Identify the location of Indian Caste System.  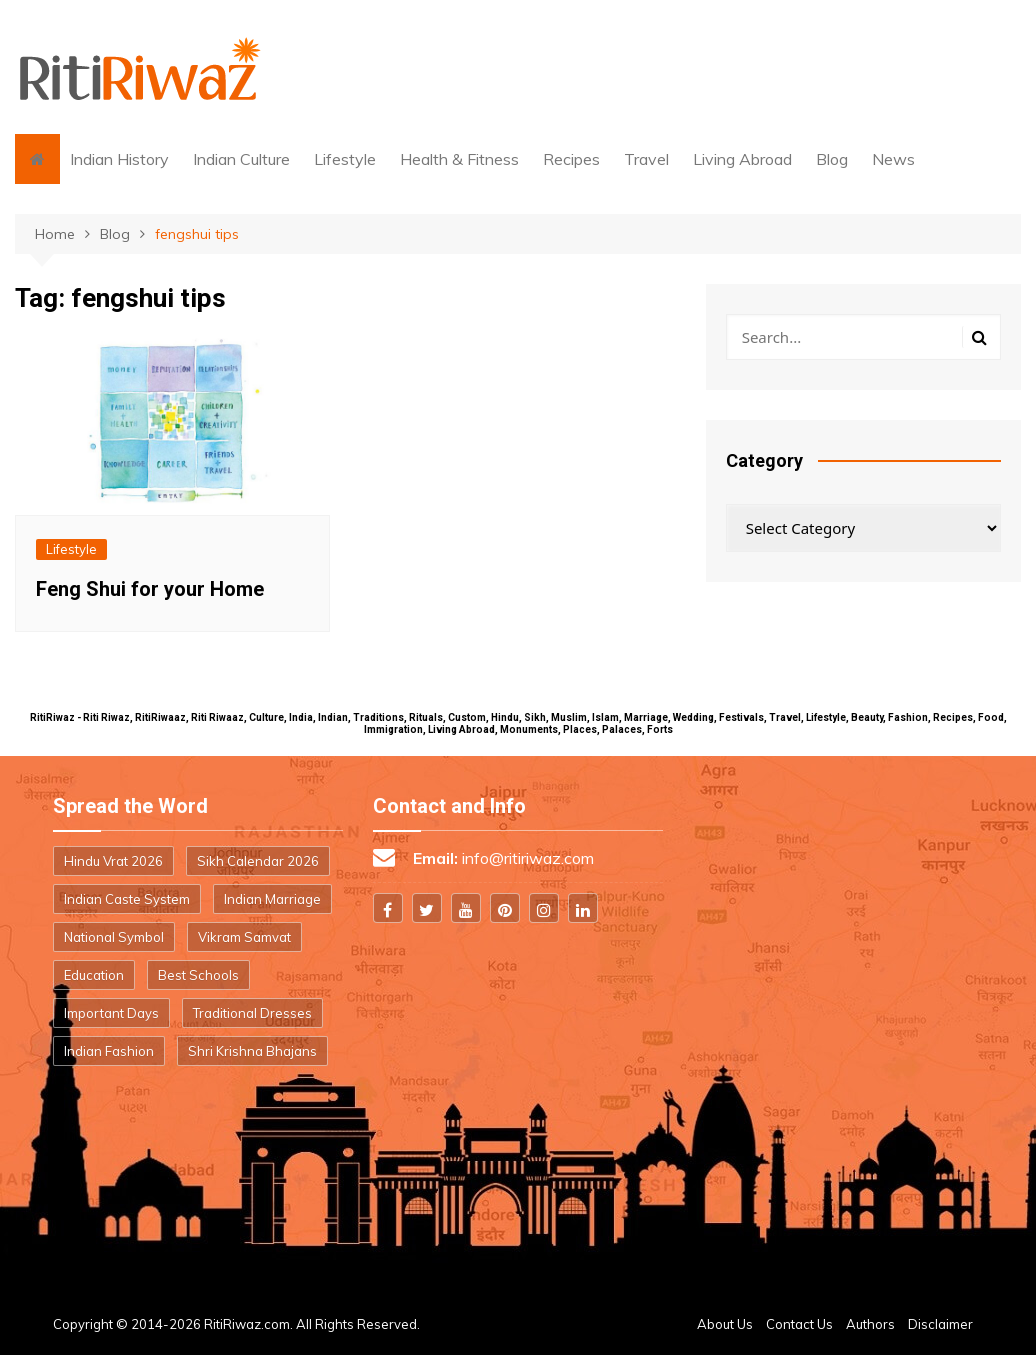
(127, 899).